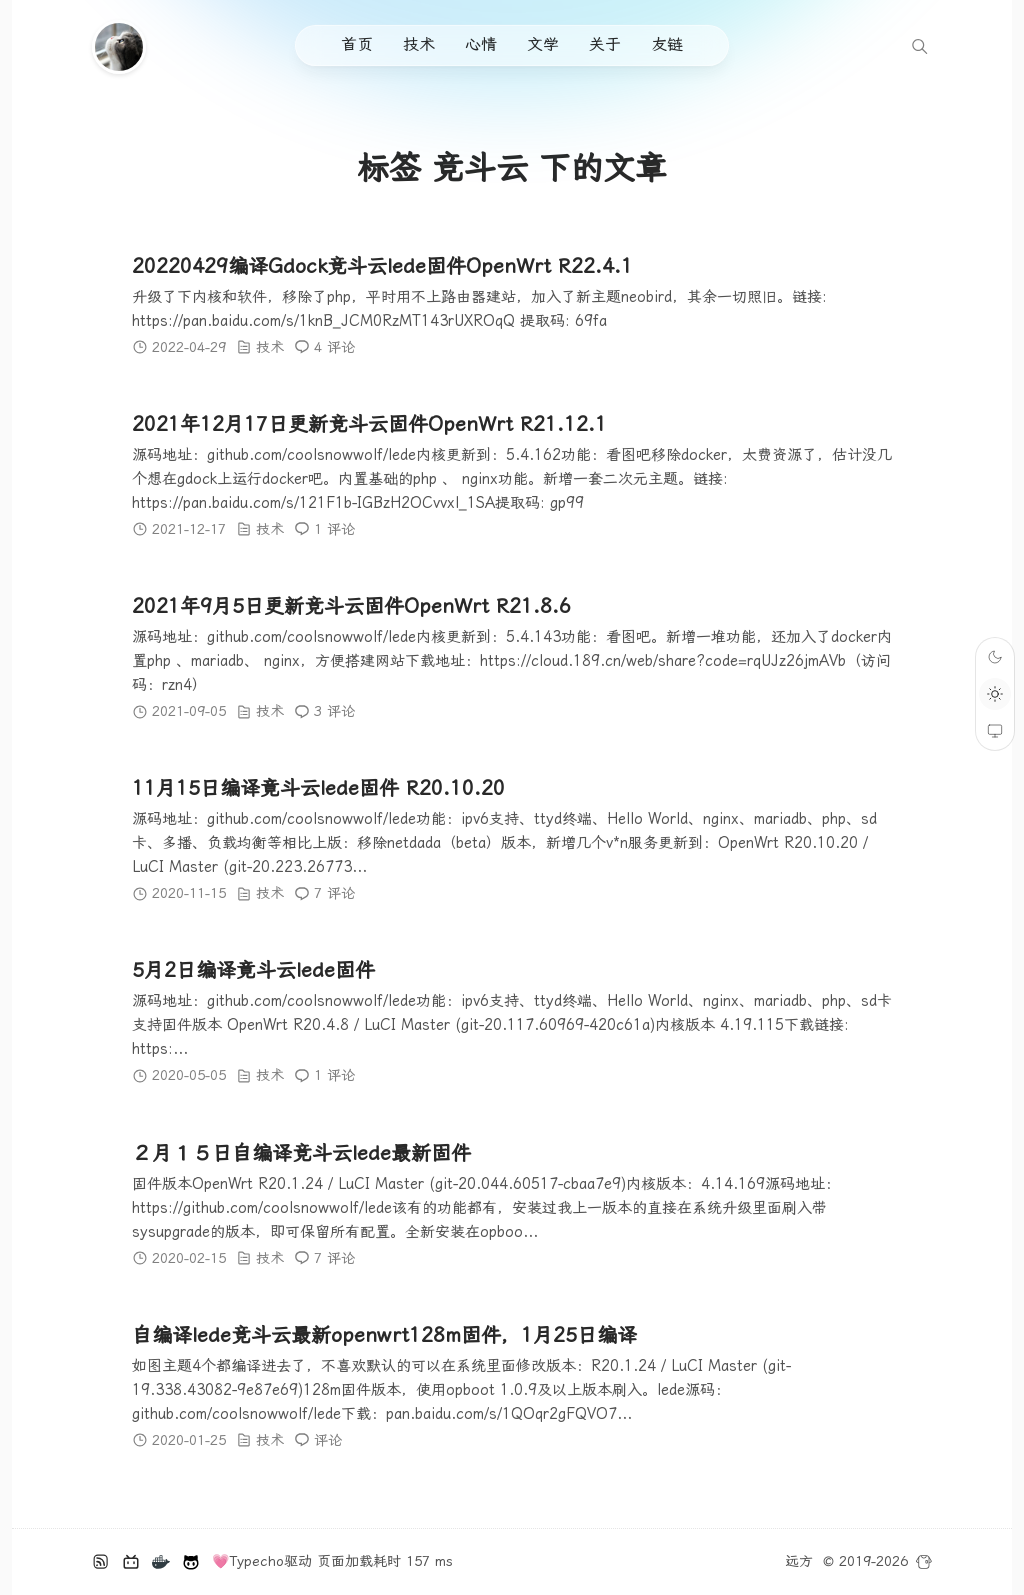 Image resolution: width=1024 pixels, height=1595 pixels. I want to click on 2021年12月17日更新竞斗云固件OpenWrt R21.12.1, so click(369, 424).